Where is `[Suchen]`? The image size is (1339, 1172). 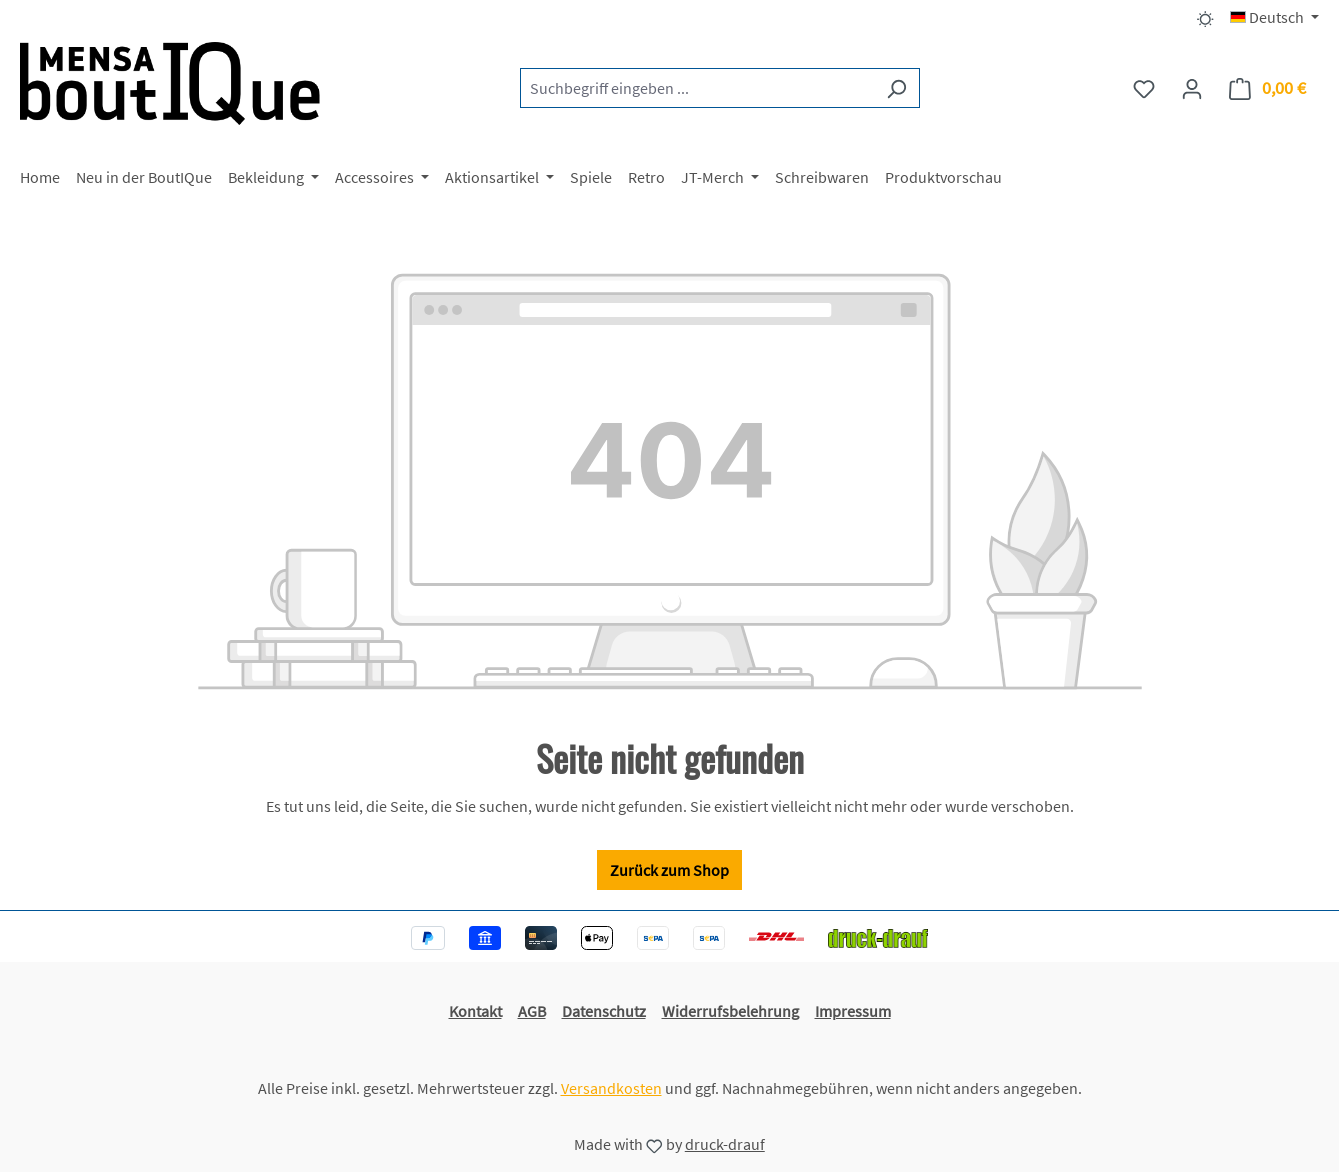 [Suchen] is located at coordinates (896, 88).